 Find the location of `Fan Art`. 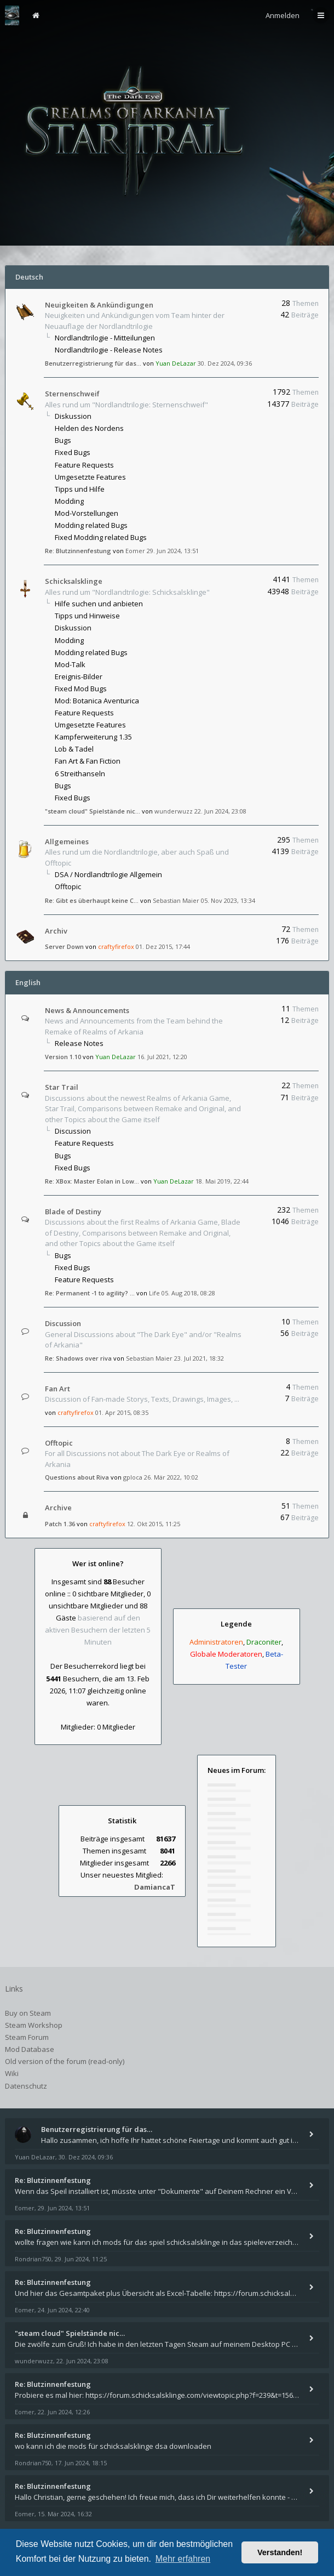

Fan Art is located at coordinates (57, 1389).